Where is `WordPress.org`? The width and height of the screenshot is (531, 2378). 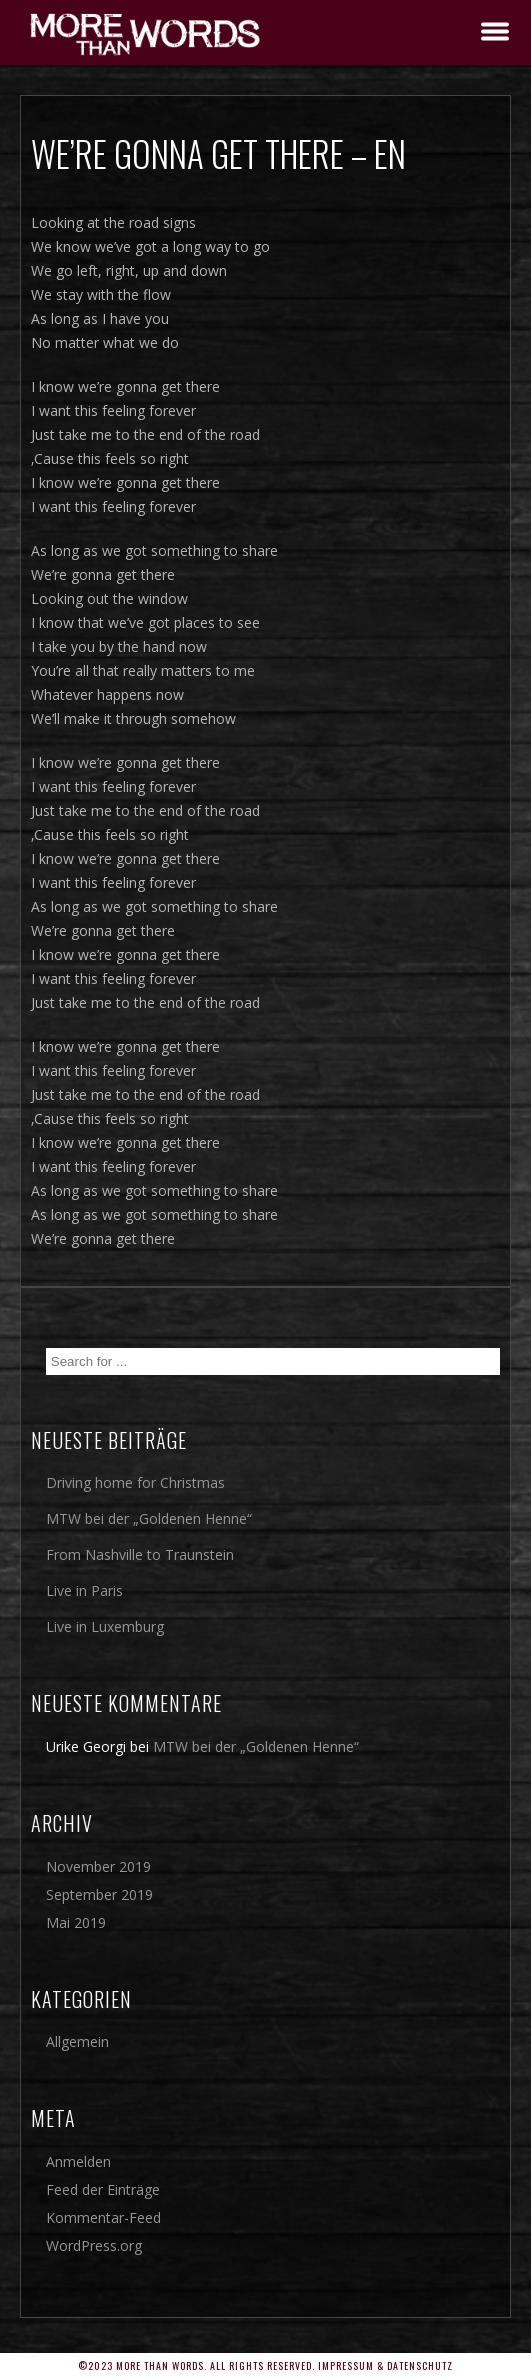
WordPress.org is located at coordinates (94, 2245).